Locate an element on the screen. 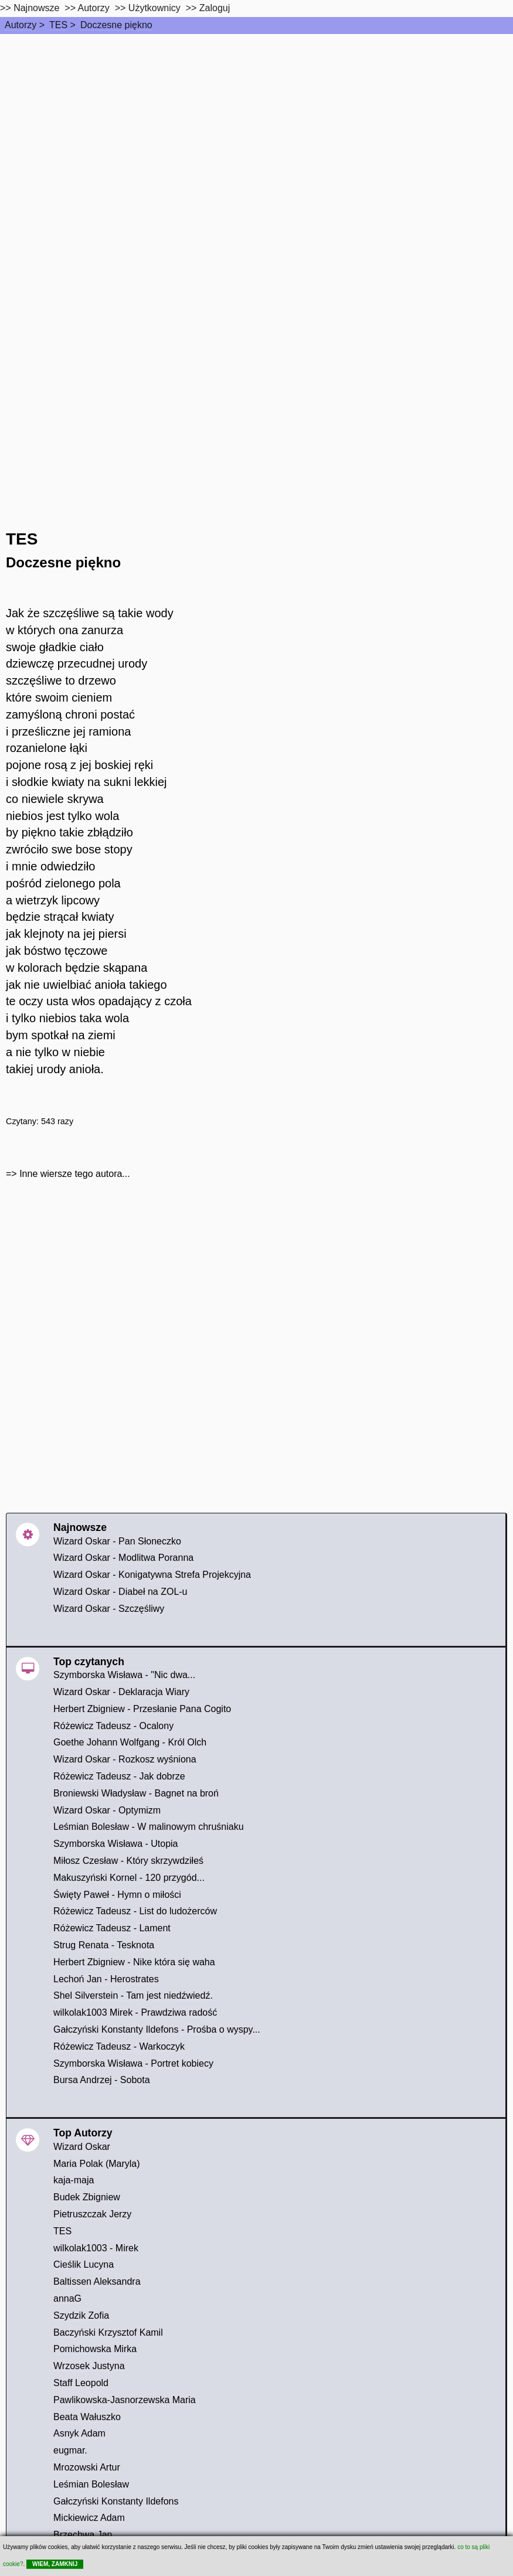 The image size is (513, 2576). Strug Renata - Tesknota is located at coordinates (103, 1945).